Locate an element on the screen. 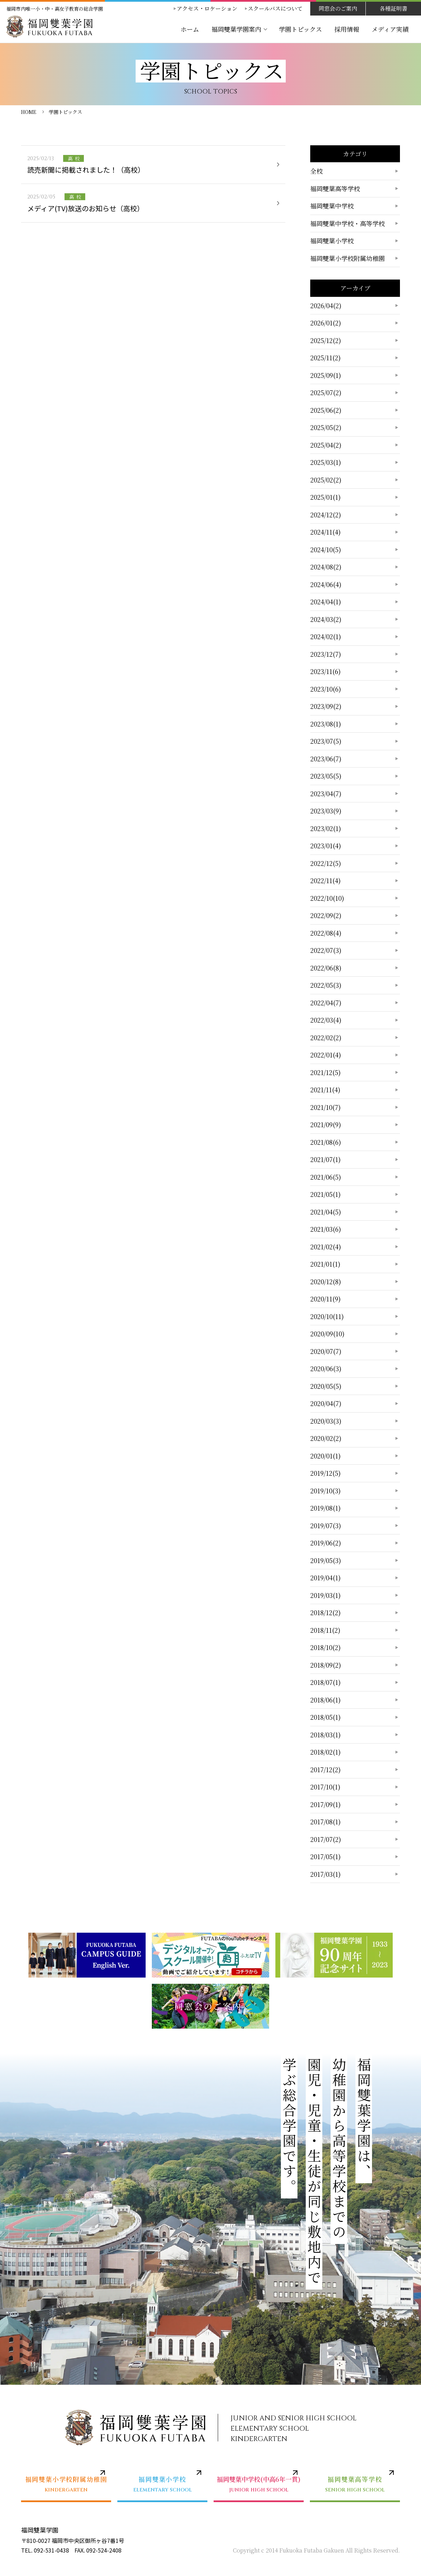  2018/12(2) is located at coordinates (325, 1612).